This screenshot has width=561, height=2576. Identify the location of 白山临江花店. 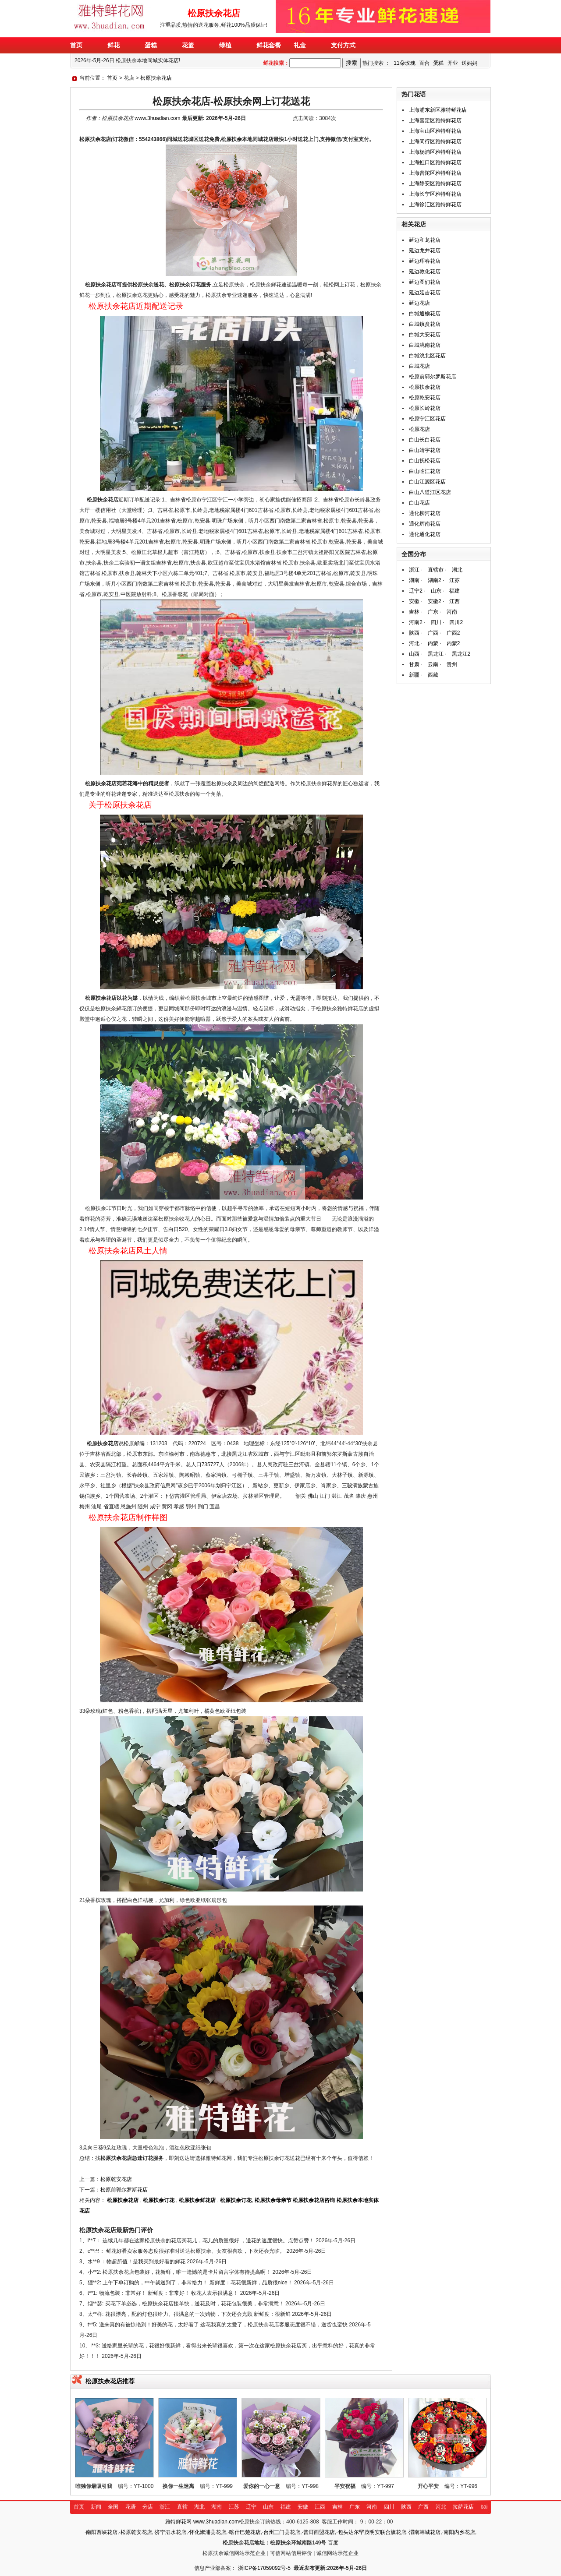
(424, 471).